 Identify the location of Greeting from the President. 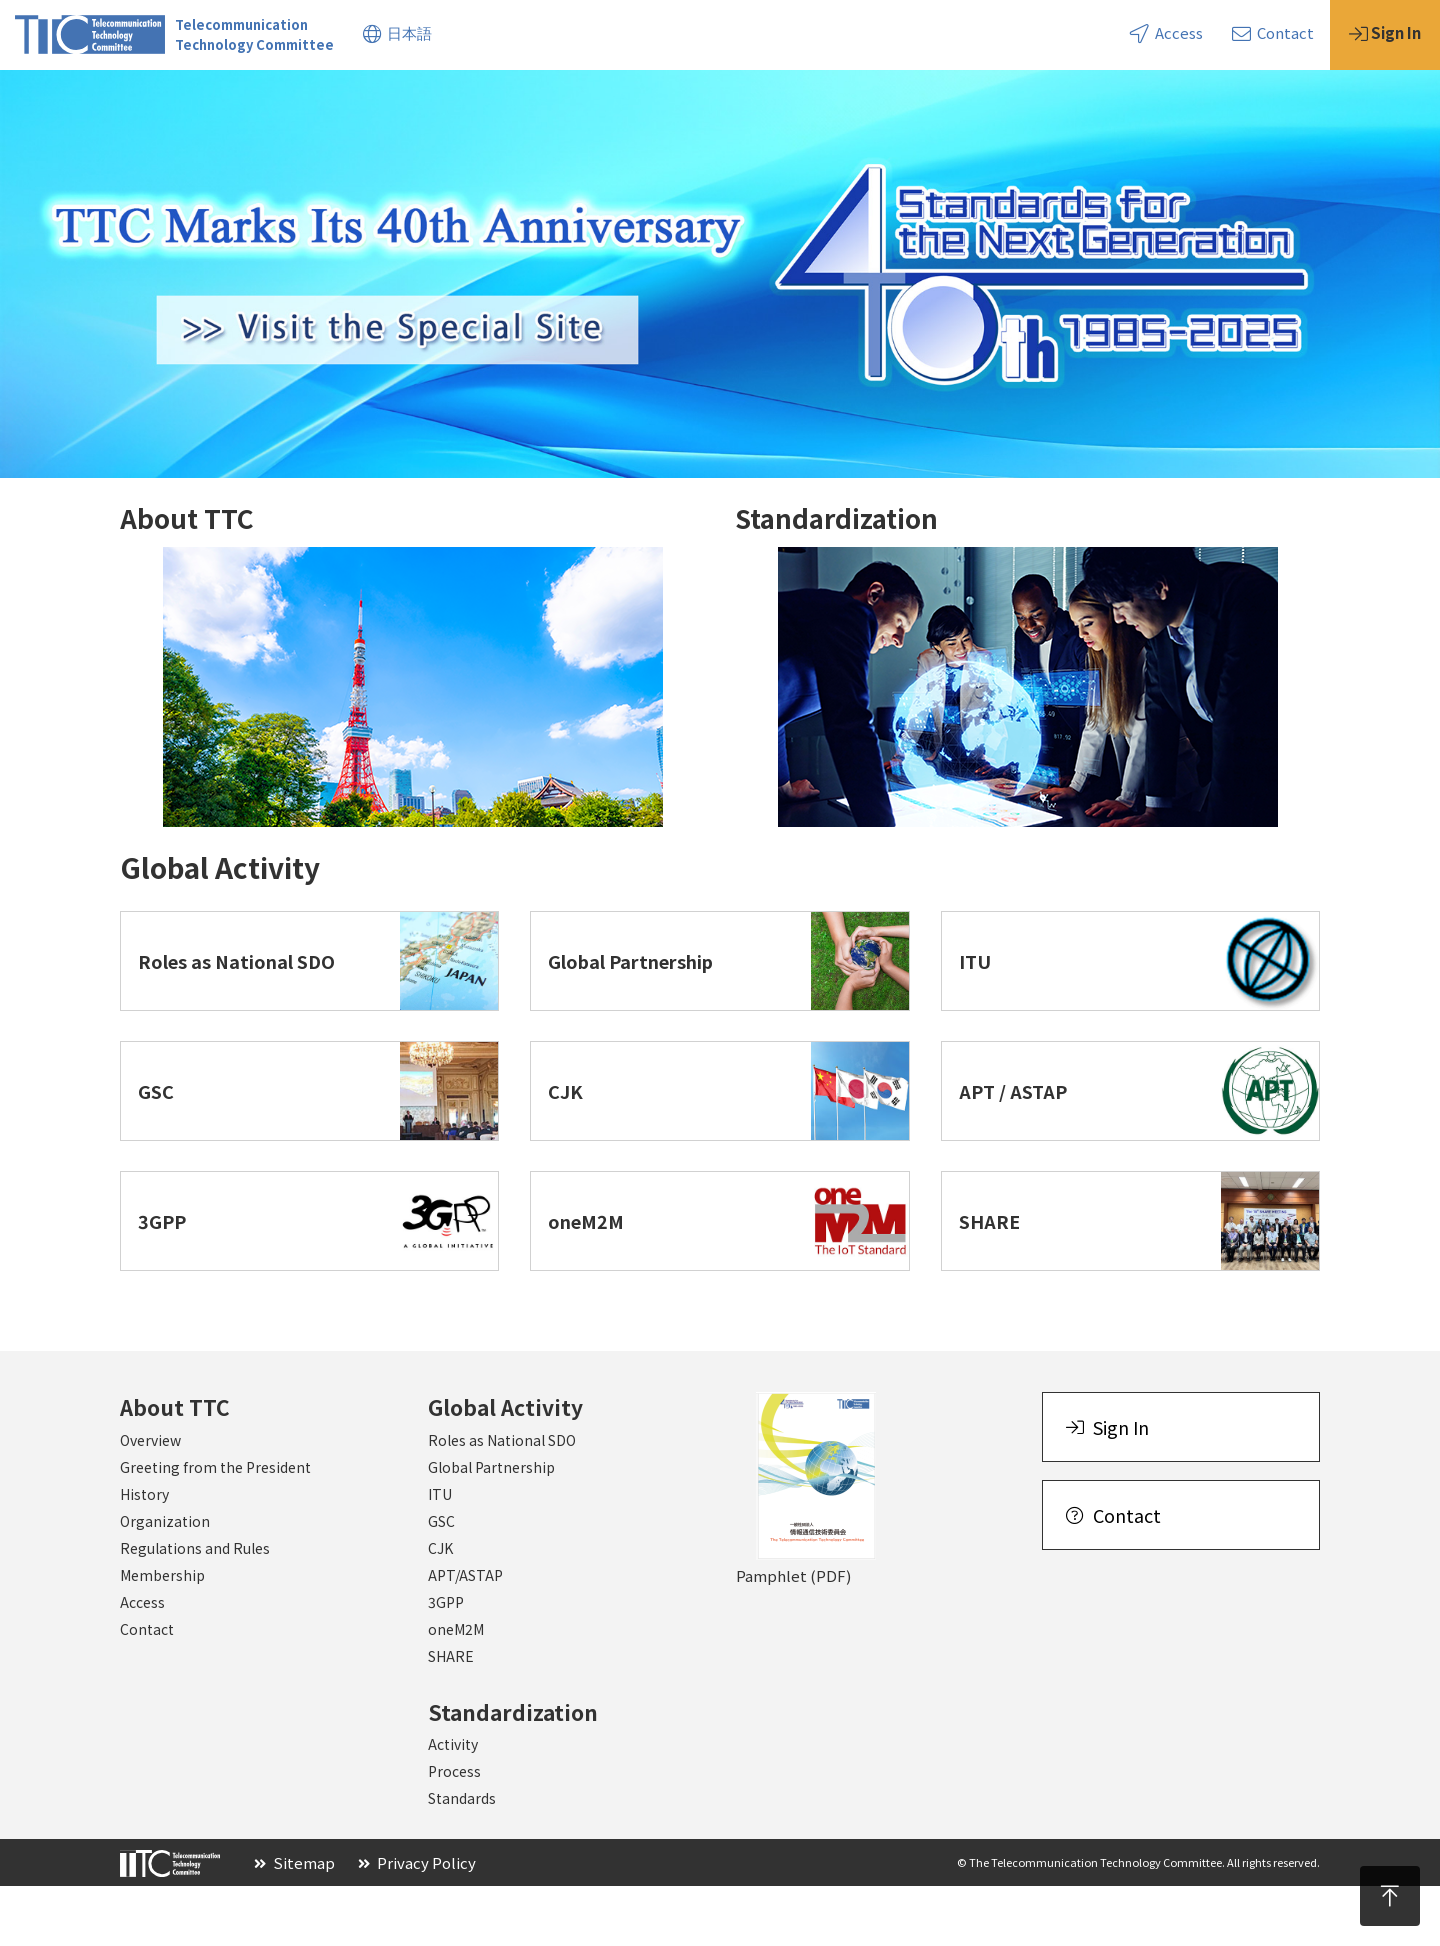
(215, 1527).